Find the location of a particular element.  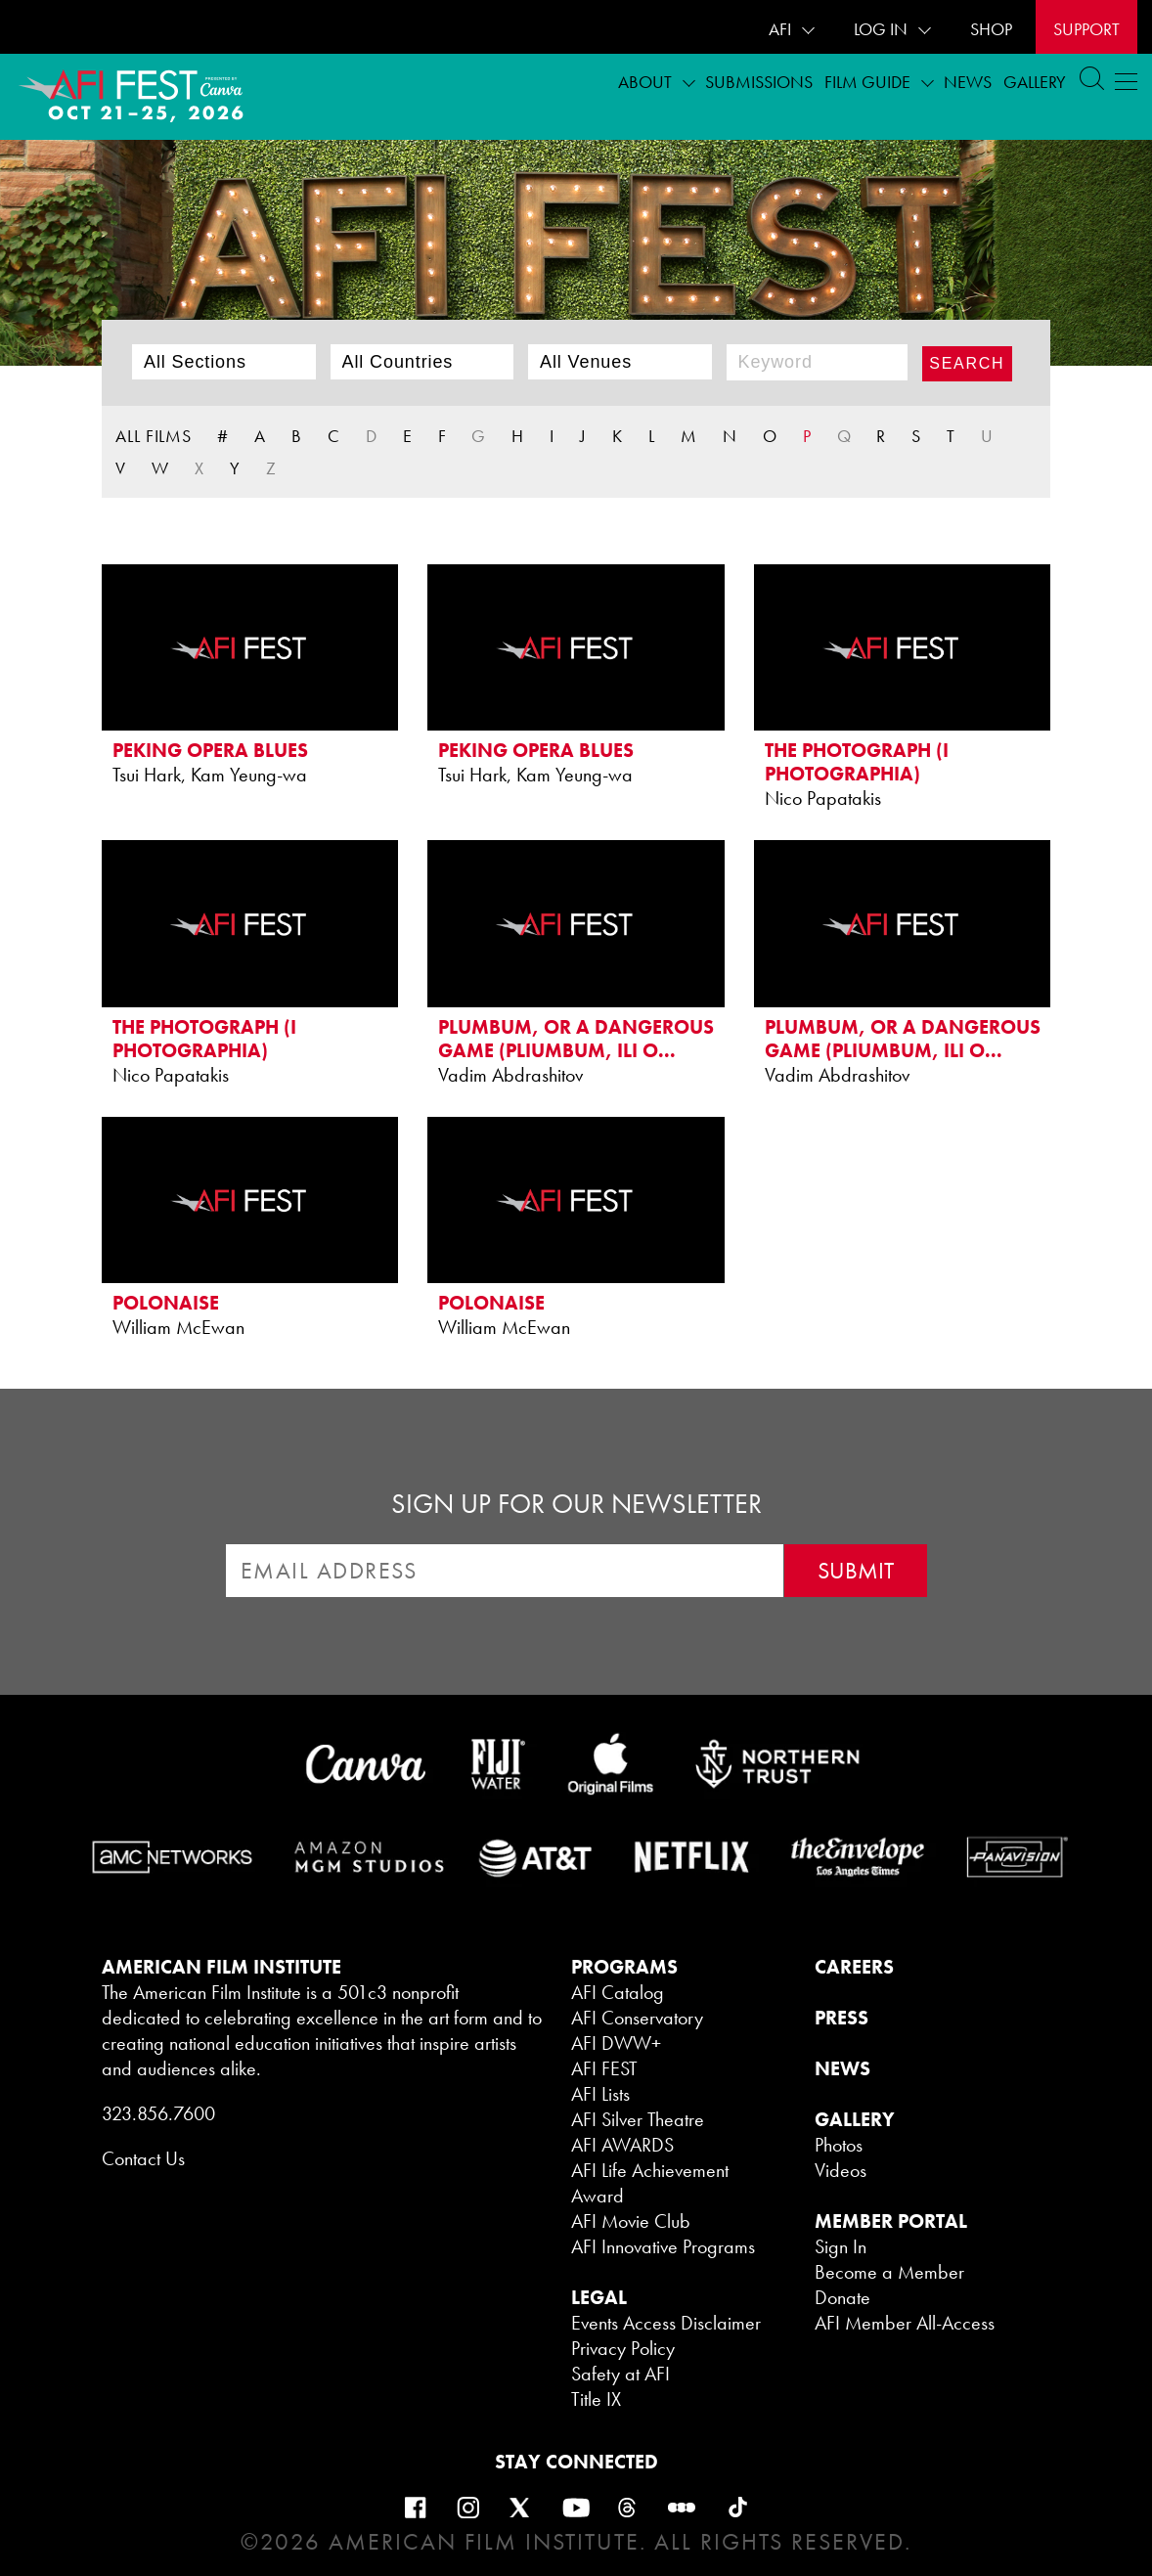

Support is located at coordinates (1086, 29).